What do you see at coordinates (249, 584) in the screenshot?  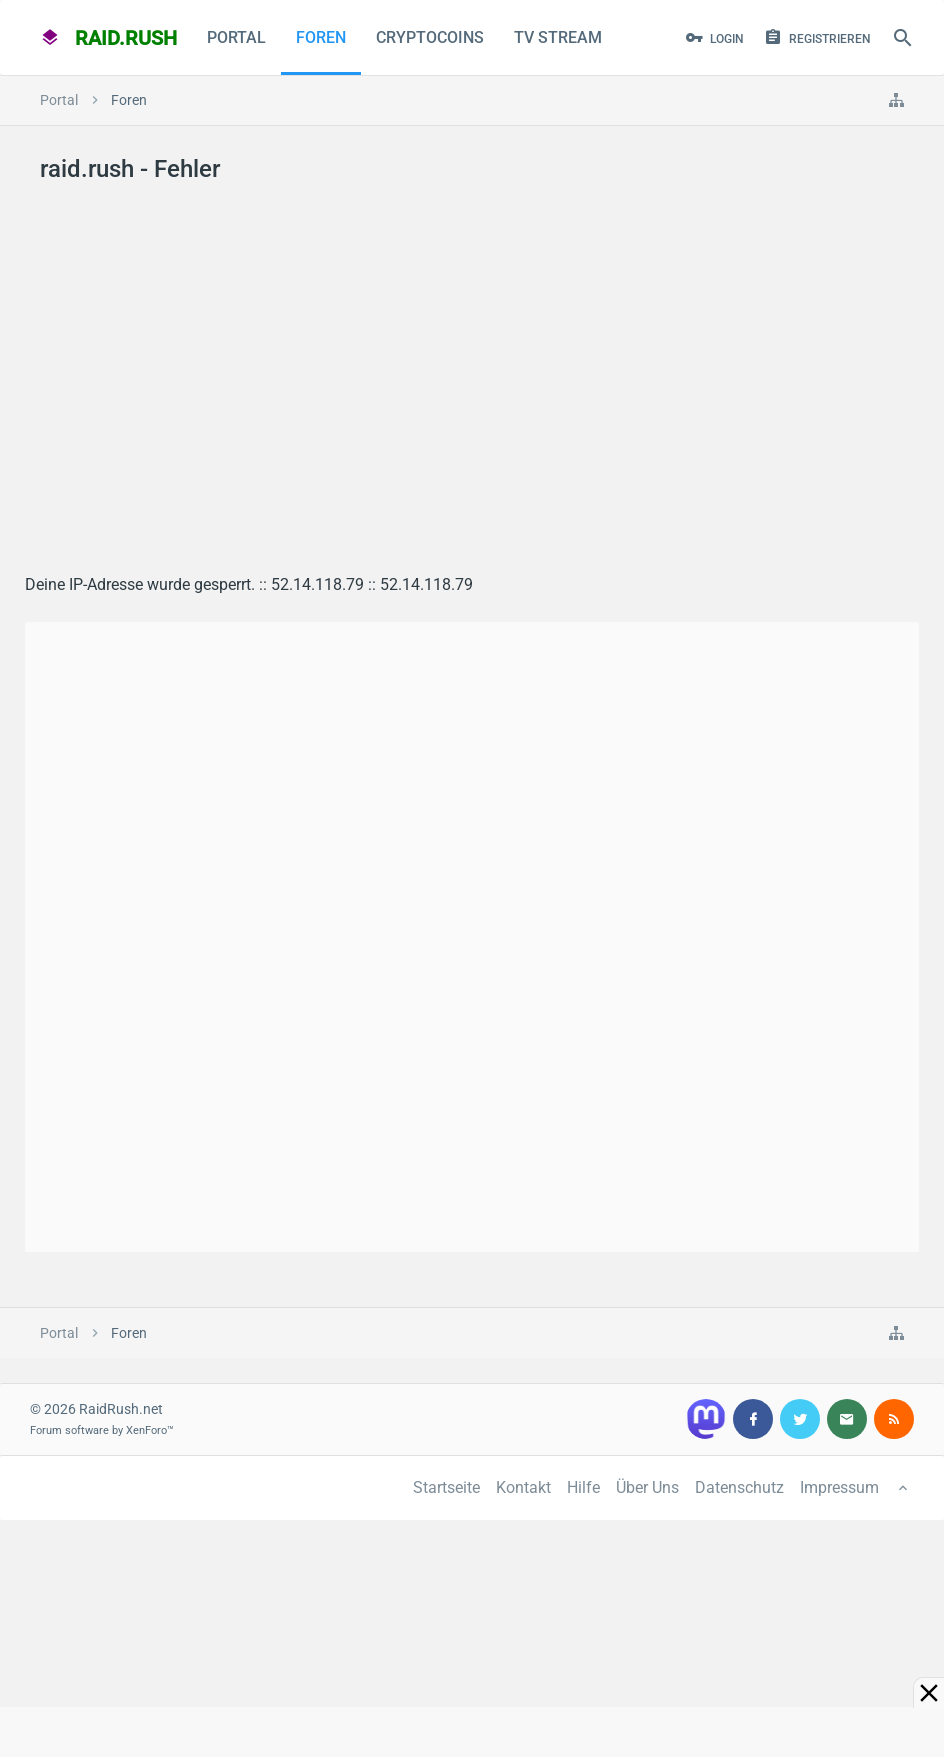 I see `Deine IP-Adresse wurde gesperrt. :: 52.14.118.79 :: 52.14.118.79` at bounding box center [249, 584].